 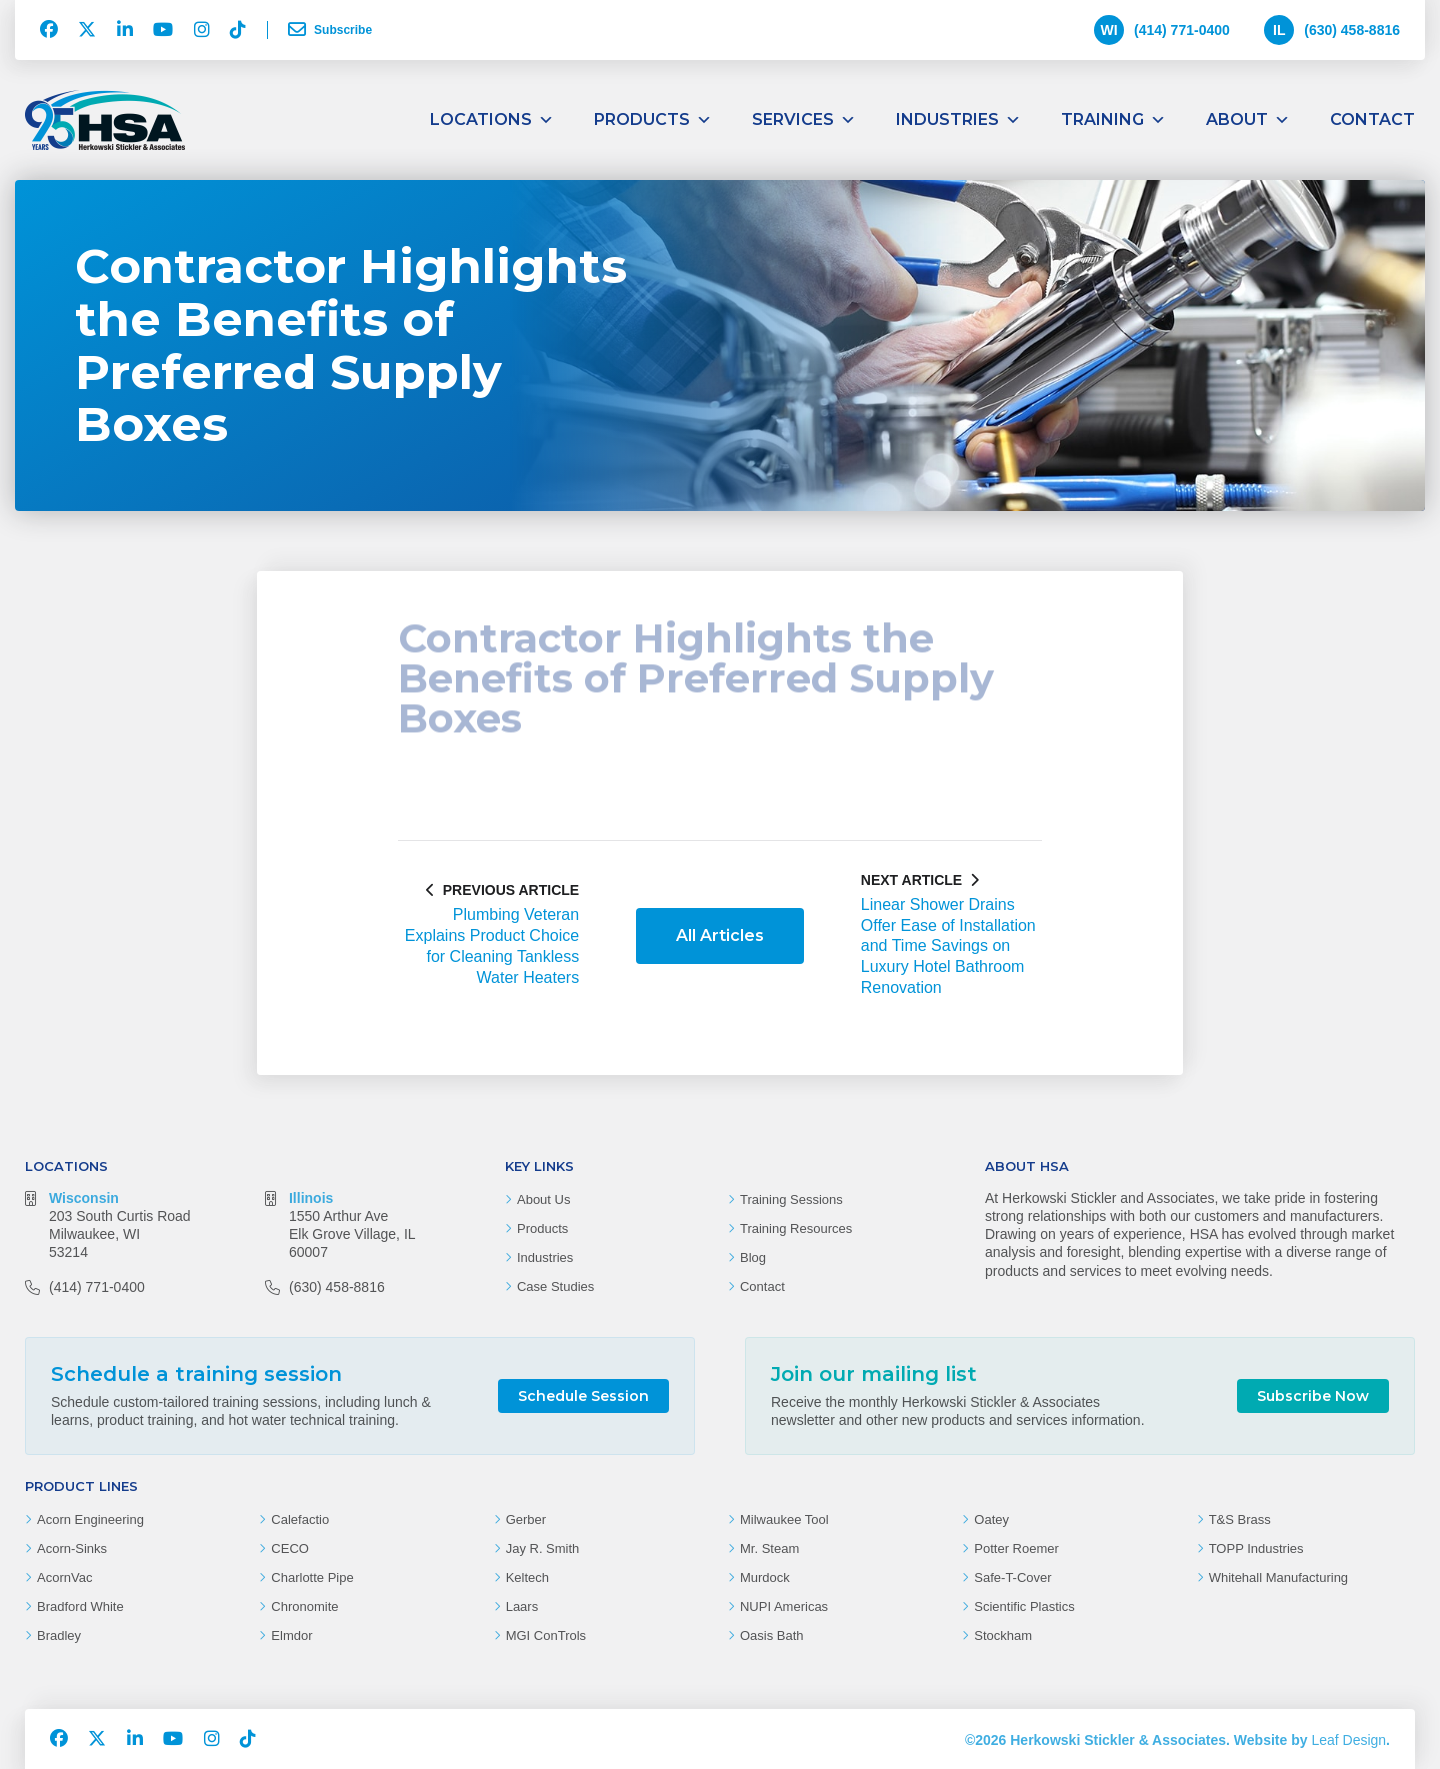 I want to click on Safe-T-Cover, so click(x=1012, y=1577).